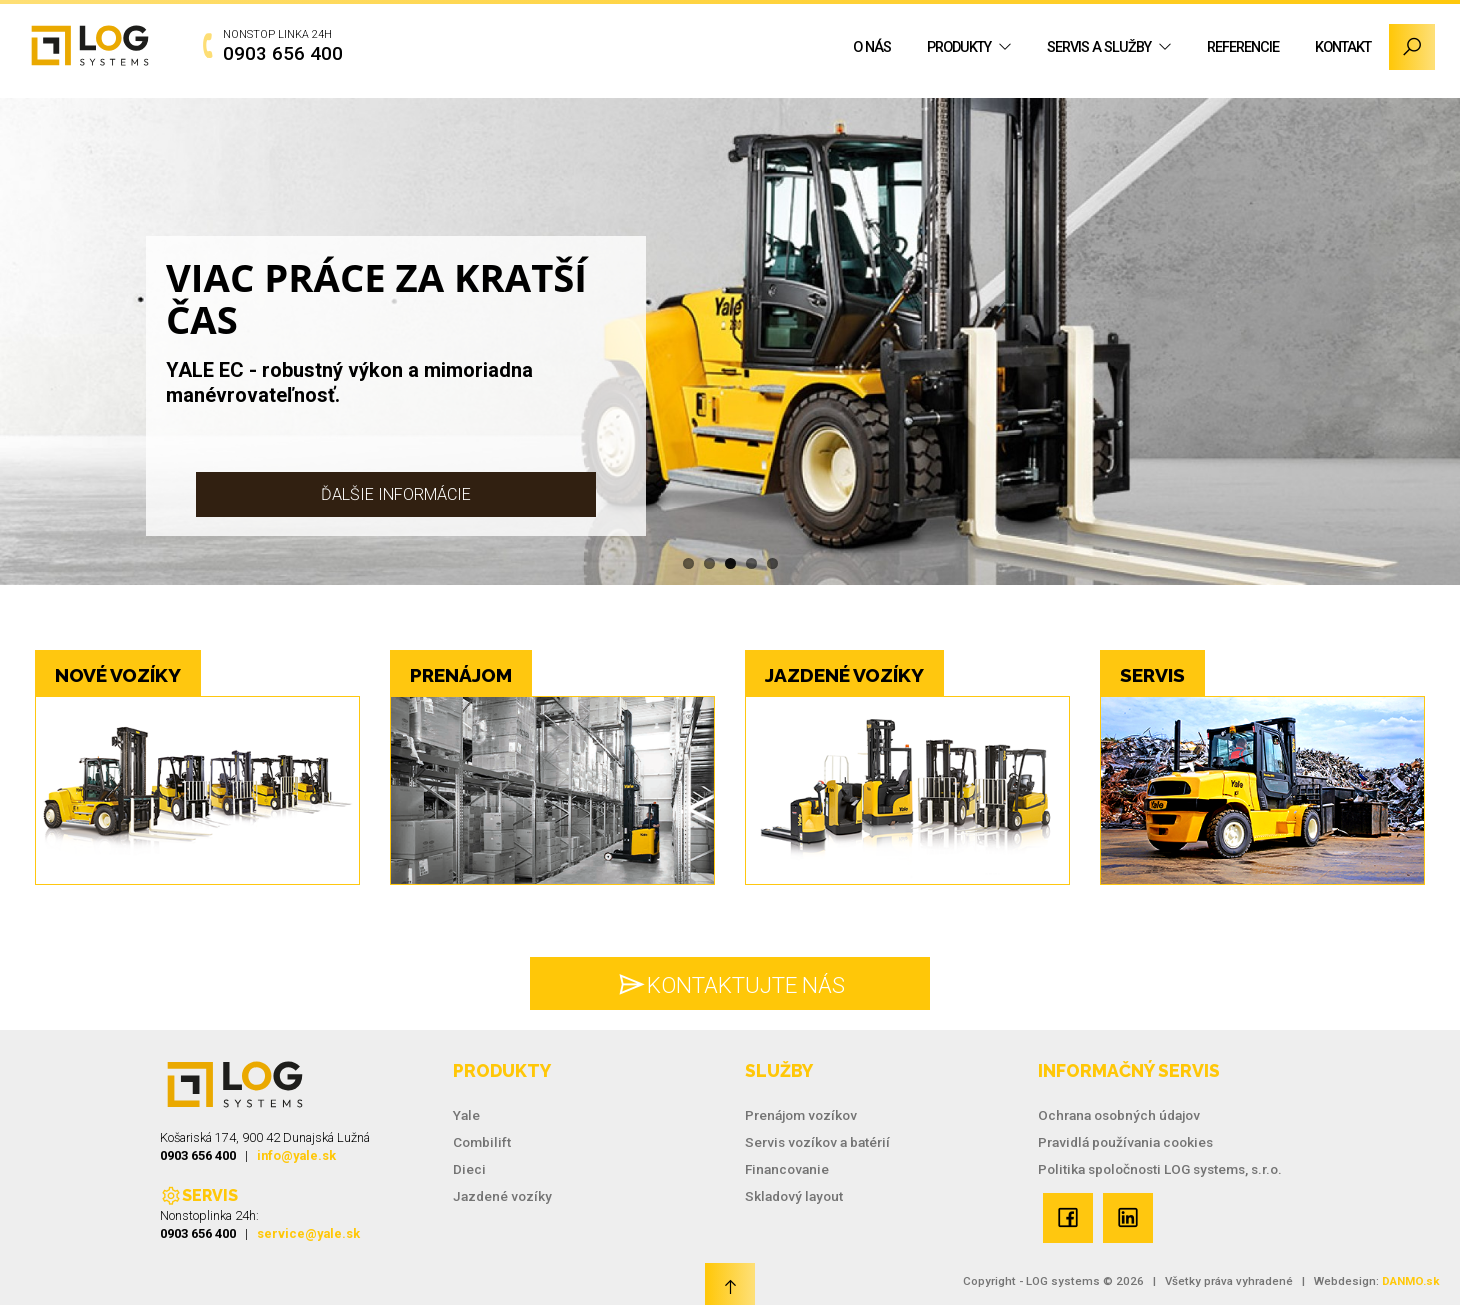  I want to click on Servis a služby, so click(1099, 47).